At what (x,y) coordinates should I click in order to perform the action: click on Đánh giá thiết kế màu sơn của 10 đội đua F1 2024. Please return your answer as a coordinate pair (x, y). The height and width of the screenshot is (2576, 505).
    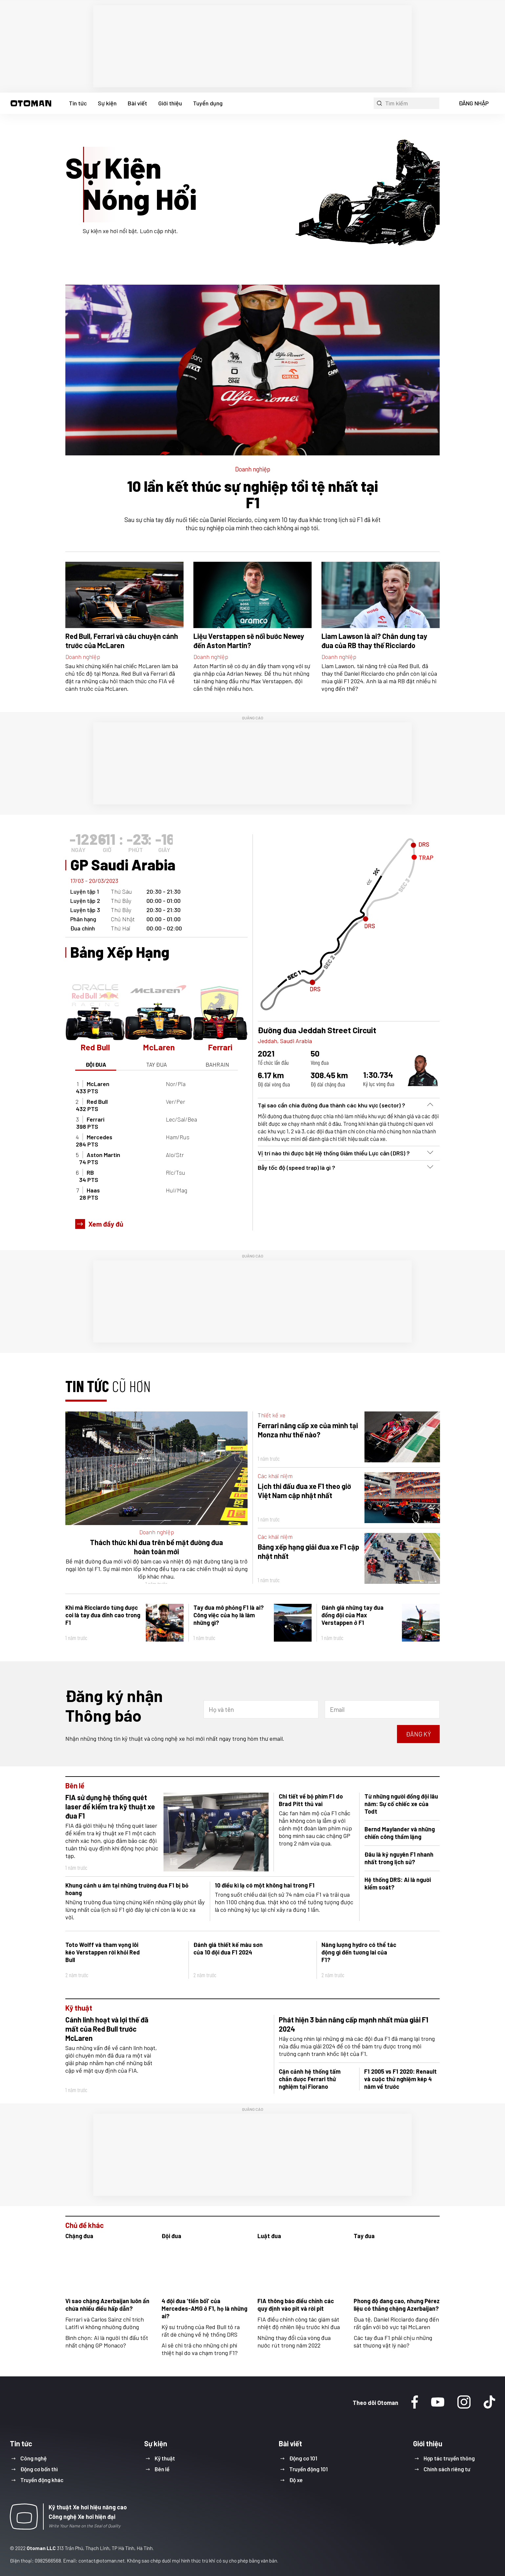
    Looking at the image, I should click on (228, 1948).